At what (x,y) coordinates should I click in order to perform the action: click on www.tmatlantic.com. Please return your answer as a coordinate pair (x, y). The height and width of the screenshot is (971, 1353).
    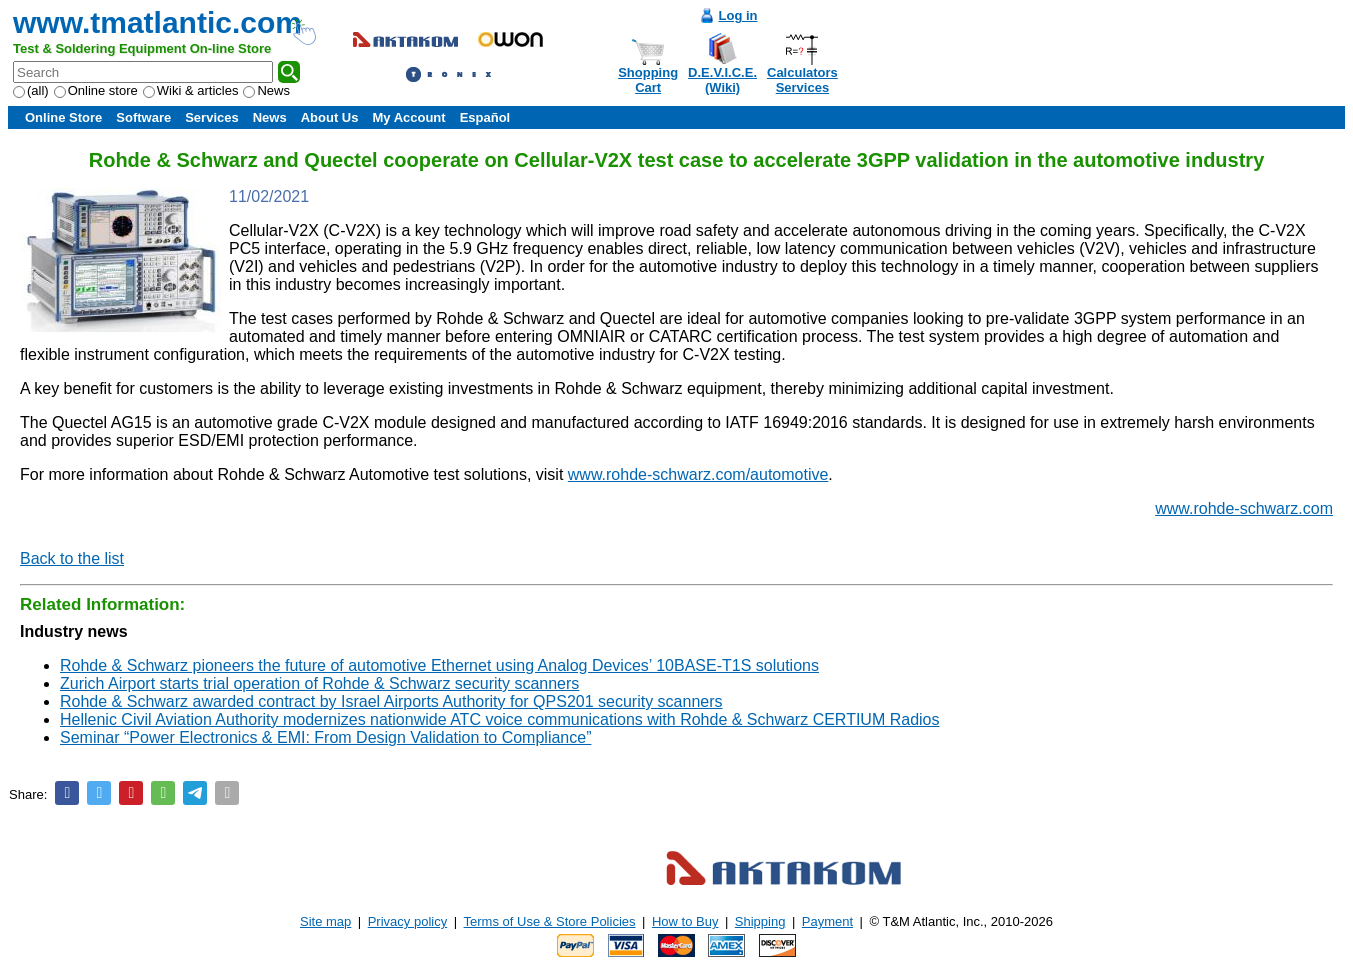
    Looking at the image, I should click on (157, 22).